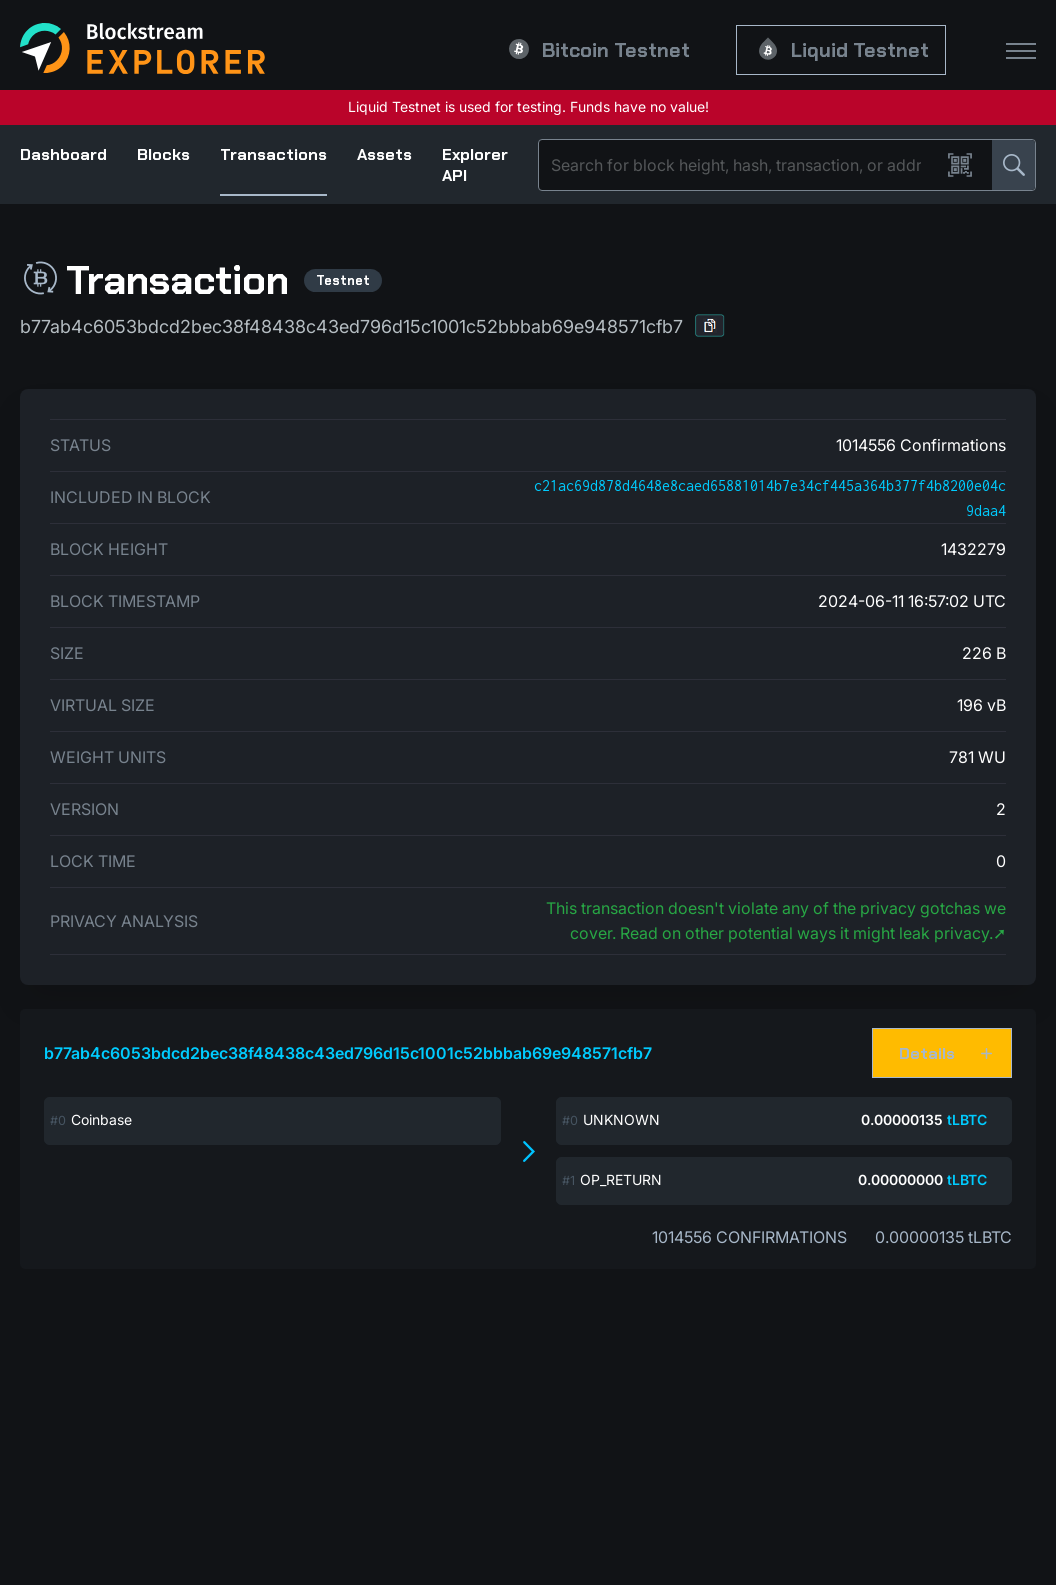 This screenshot has height=1585, width=1056. What do you see at coordinates (967, 1119) in the screenshot?
I see `tLBTC` at bounding box center [967, 1119].